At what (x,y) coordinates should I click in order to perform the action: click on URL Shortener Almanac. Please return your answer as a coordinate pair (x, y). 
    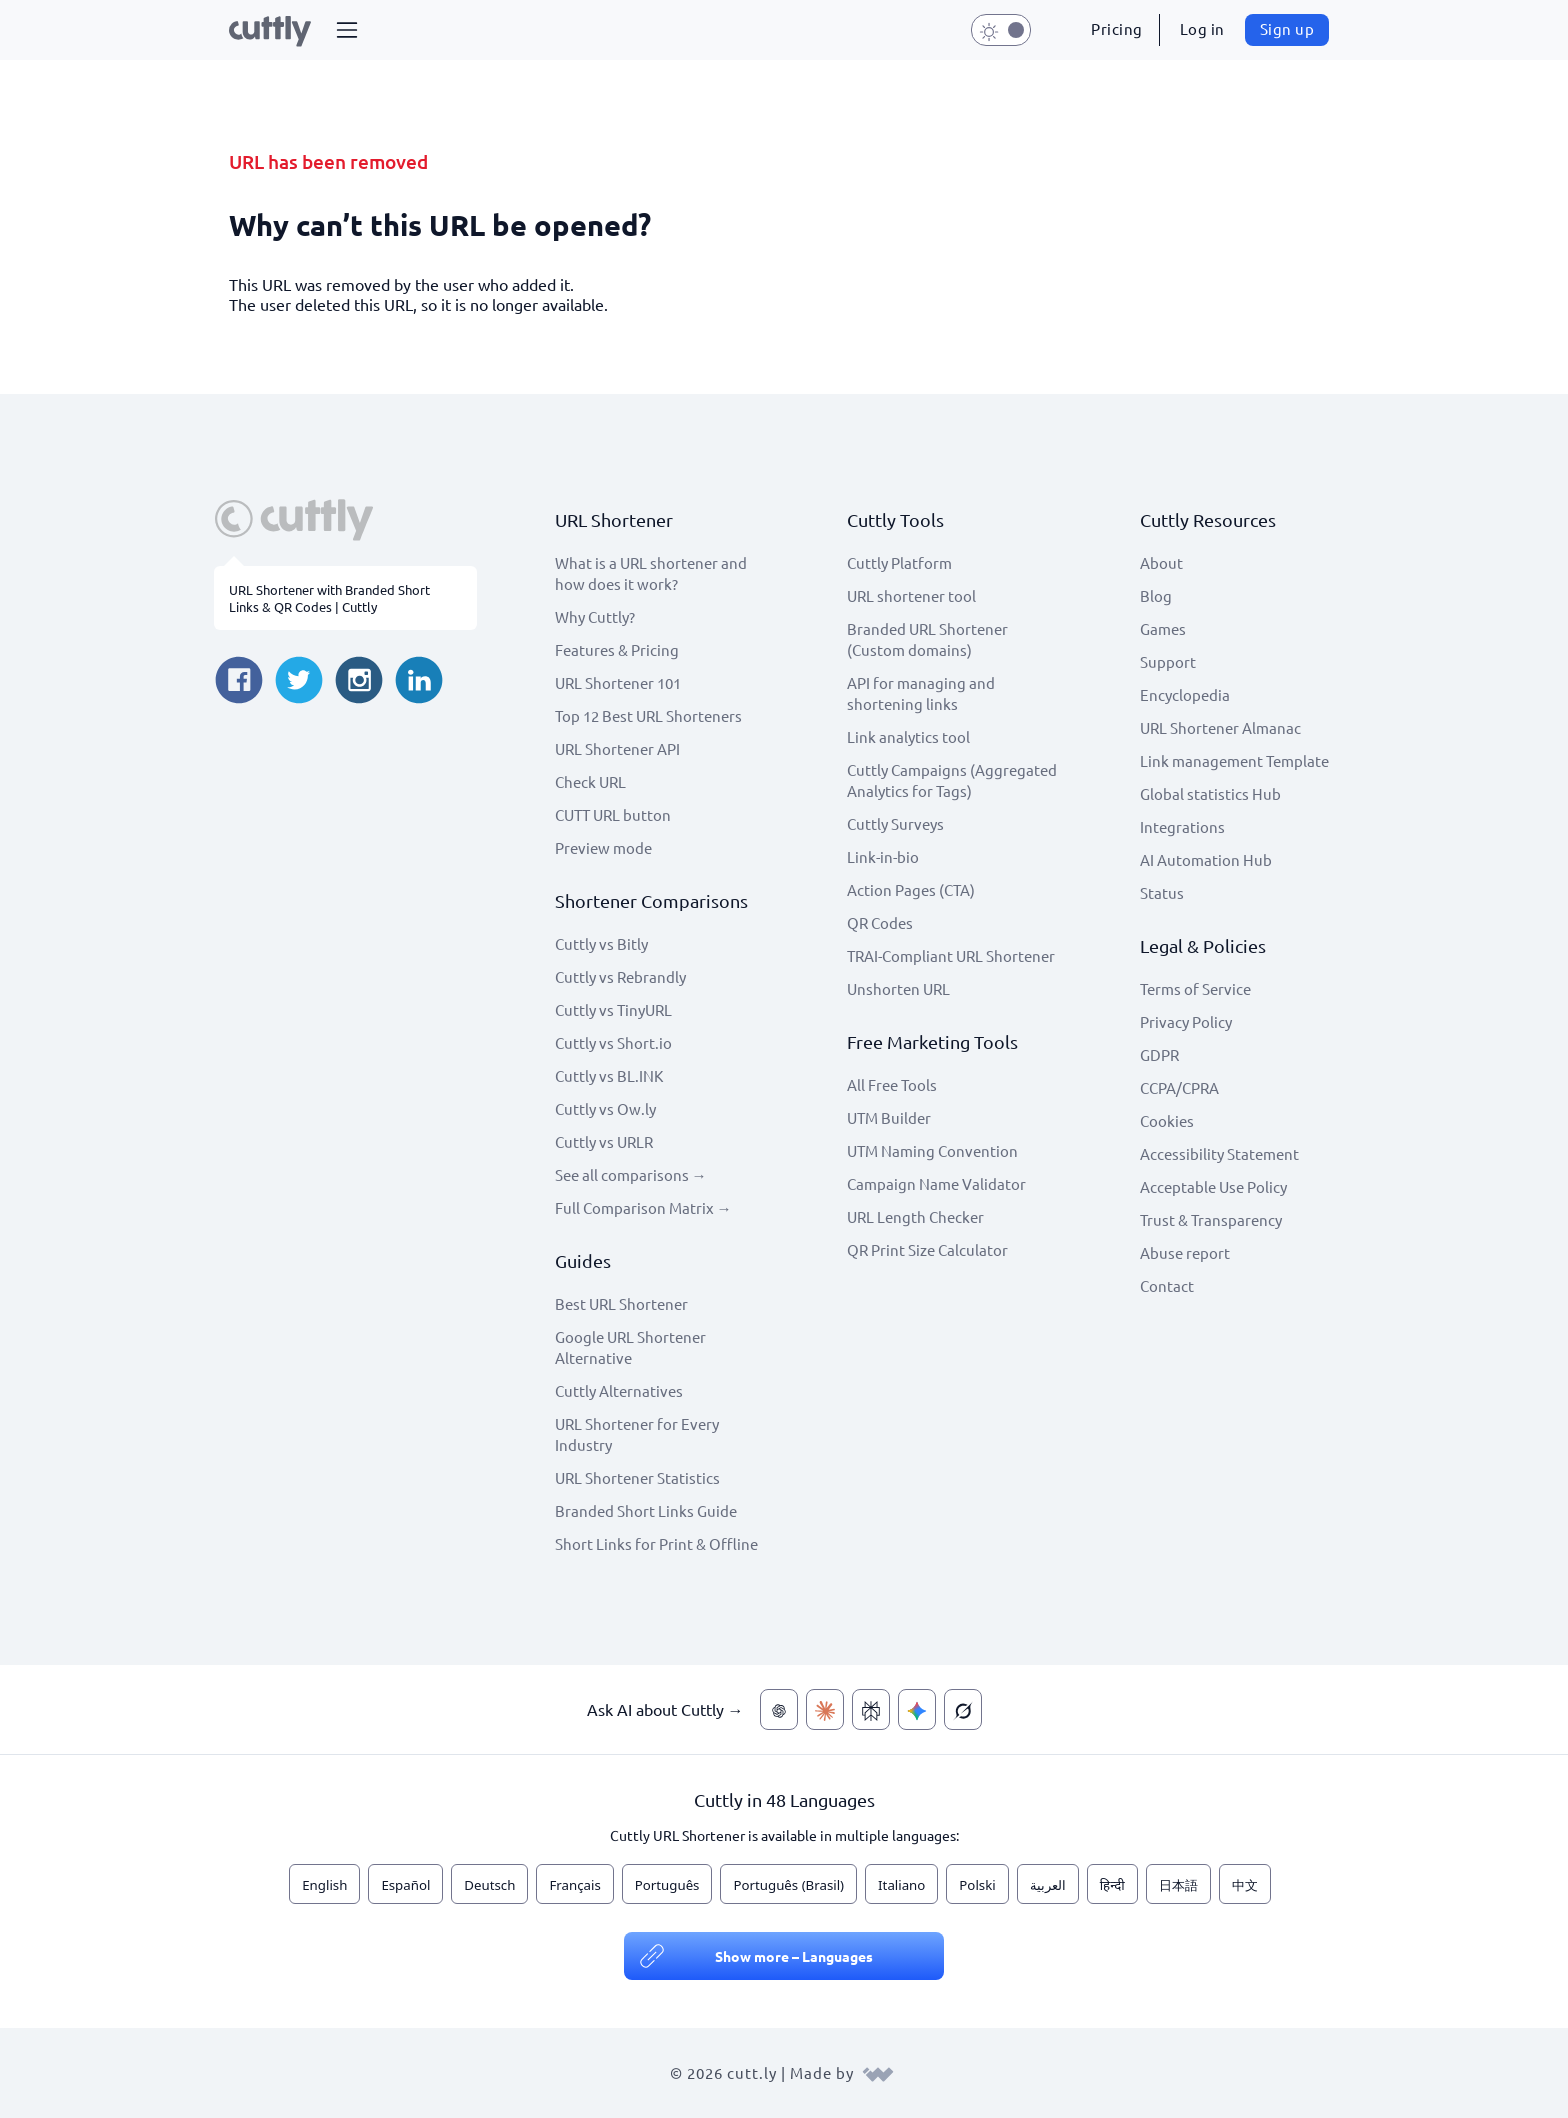
    Looking at the image, I should click on (1220, 727).